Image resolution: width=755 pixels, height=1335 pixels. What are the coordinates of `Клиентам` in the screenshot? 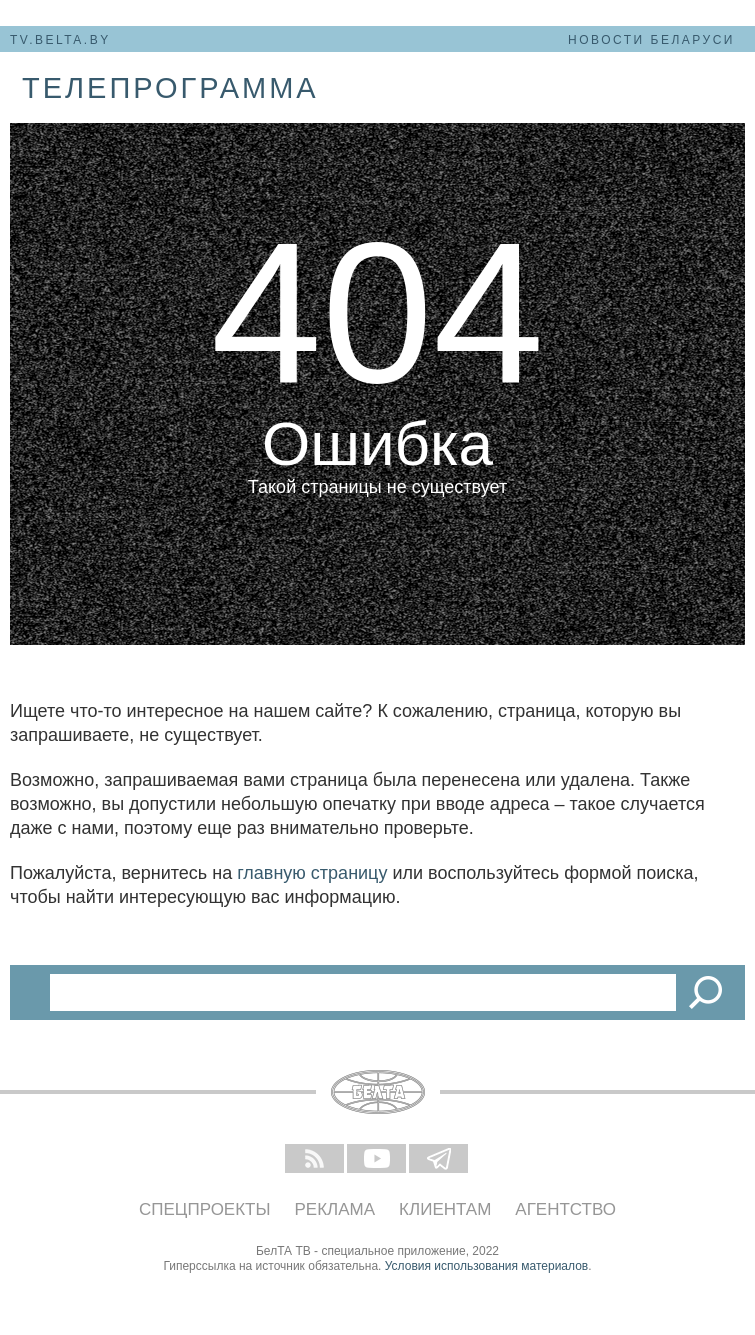 It's located at (445, 1209).